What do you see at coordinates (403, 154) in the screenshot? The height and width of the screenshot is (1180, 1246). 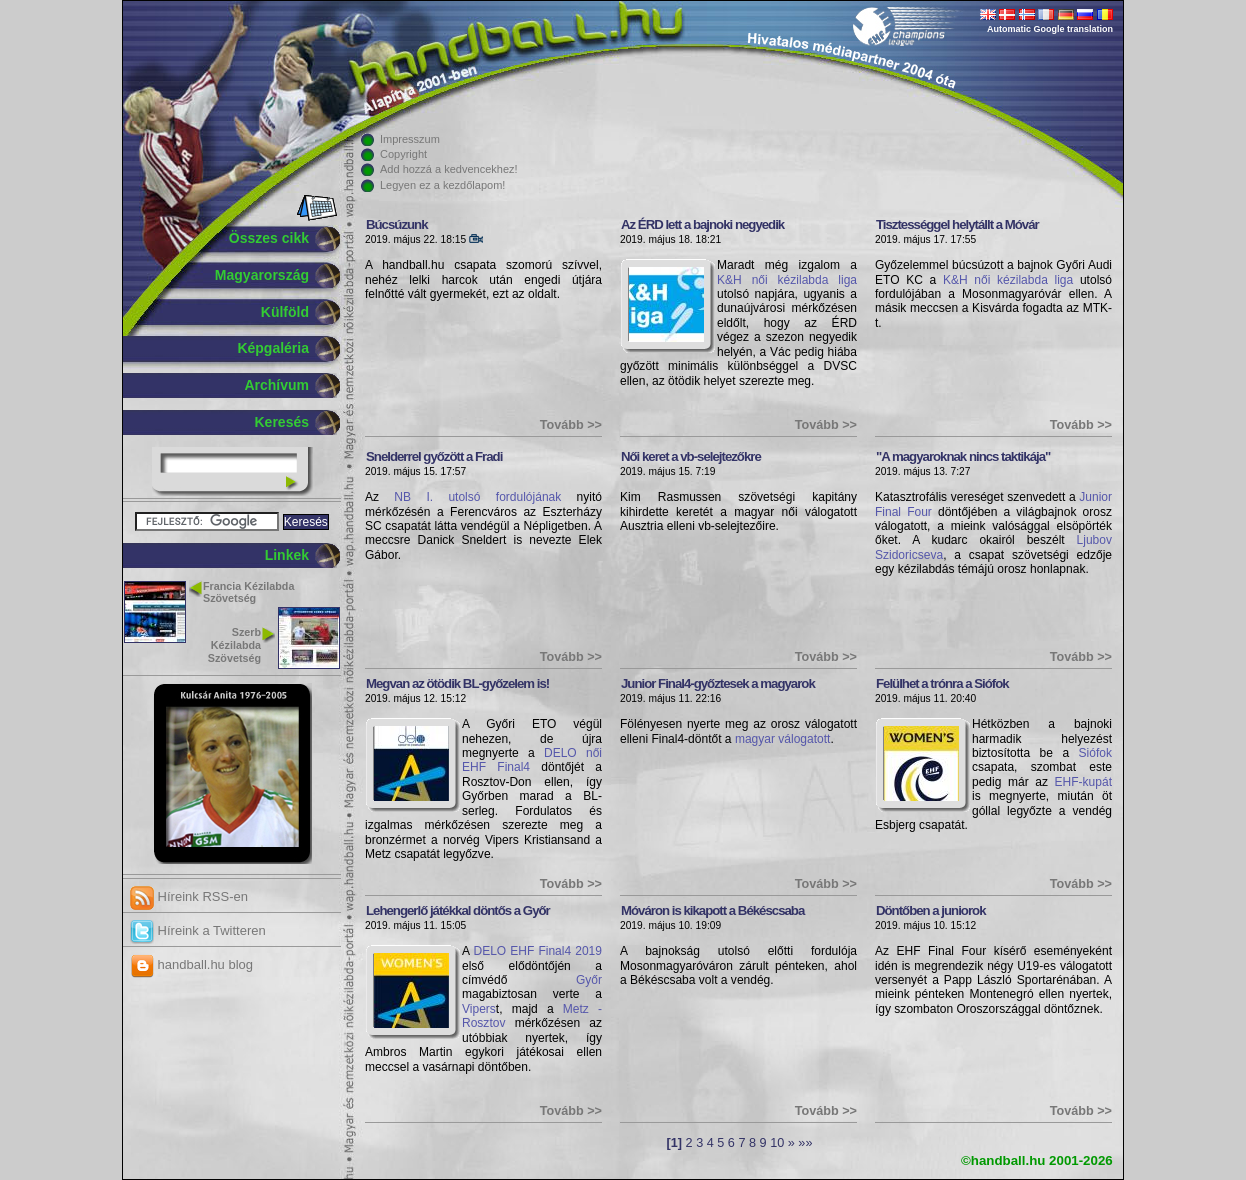 I see `Copyright` at bounding box center [403, 154].